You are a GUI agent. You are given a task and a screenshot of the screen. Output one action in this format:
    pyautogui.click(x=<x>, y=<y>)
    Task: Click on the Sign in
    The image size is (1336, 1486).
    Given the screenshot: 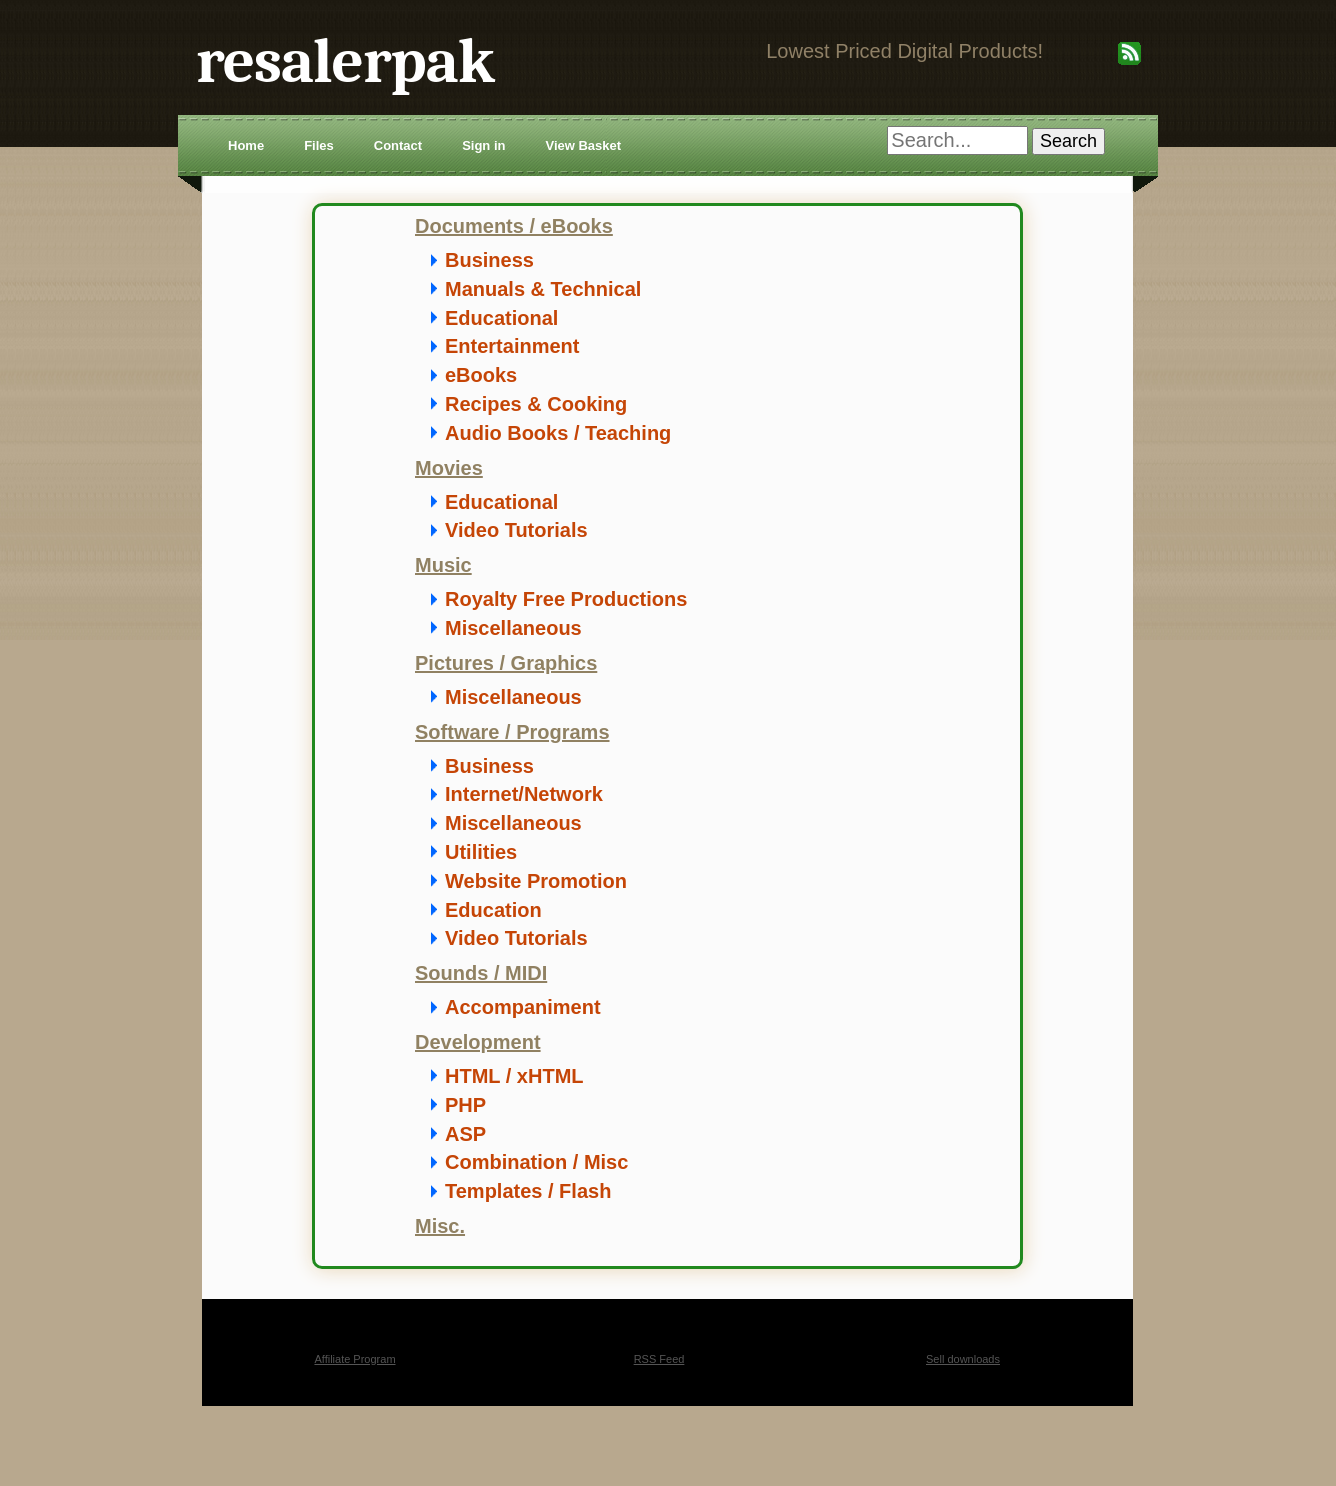 What is the action you would take?
    pyautogui.click(x=483, y=145)
    